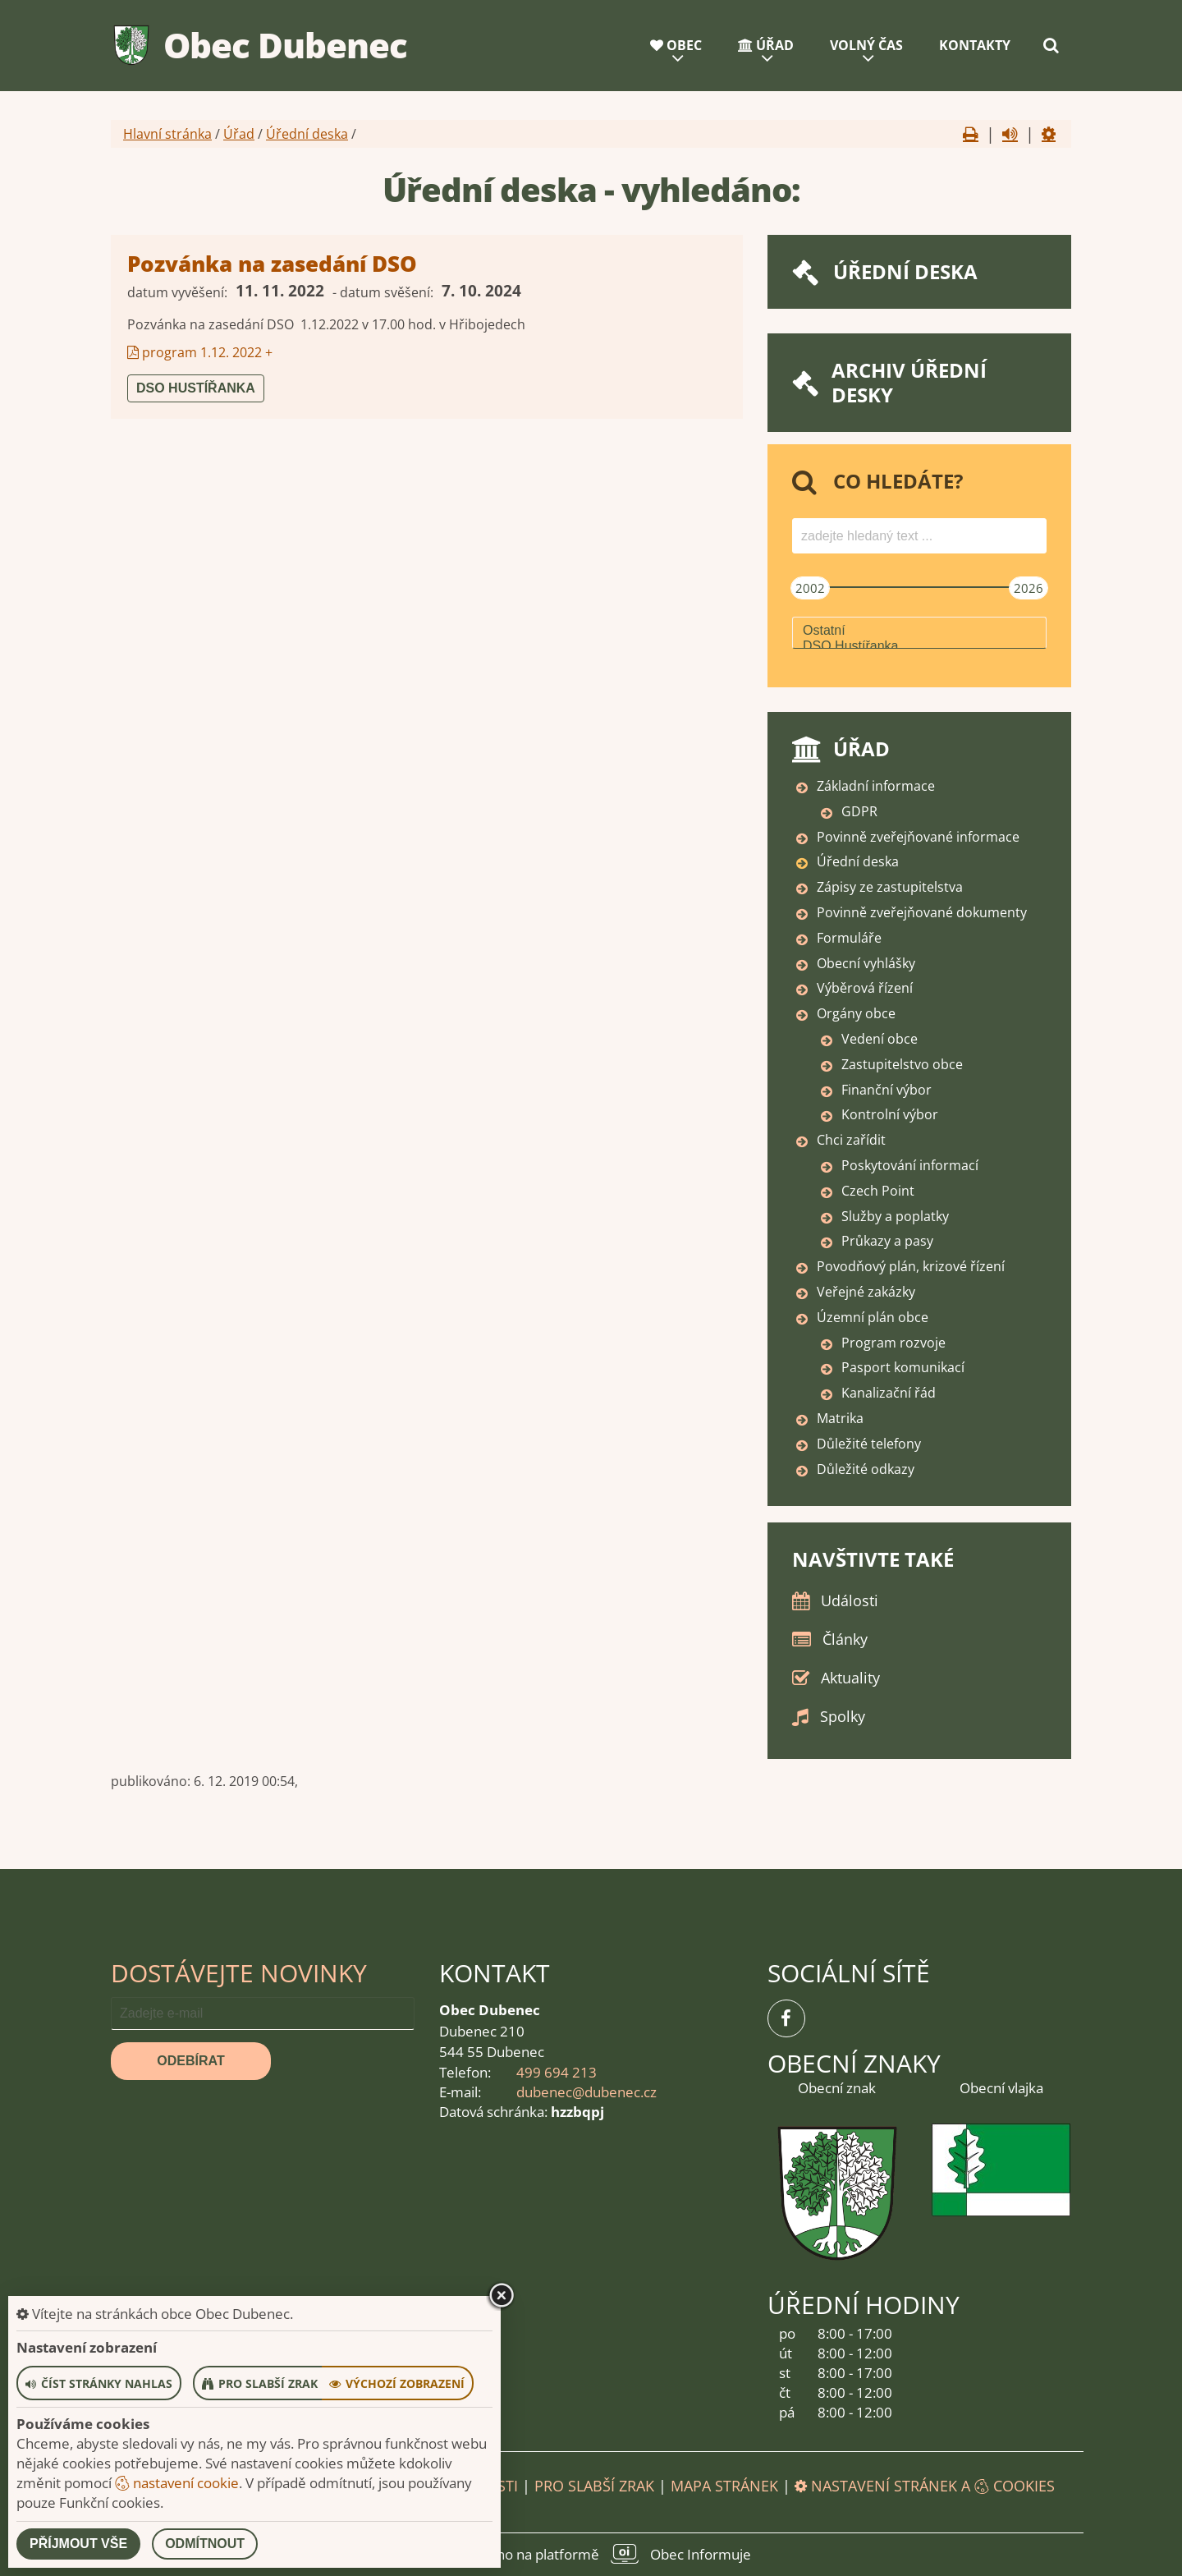 The height and width of the screenshot is (2576, 1182). Describe the element at coordinates (893, 1343) in the screenshot. I see `Program rozvoje` at that location.